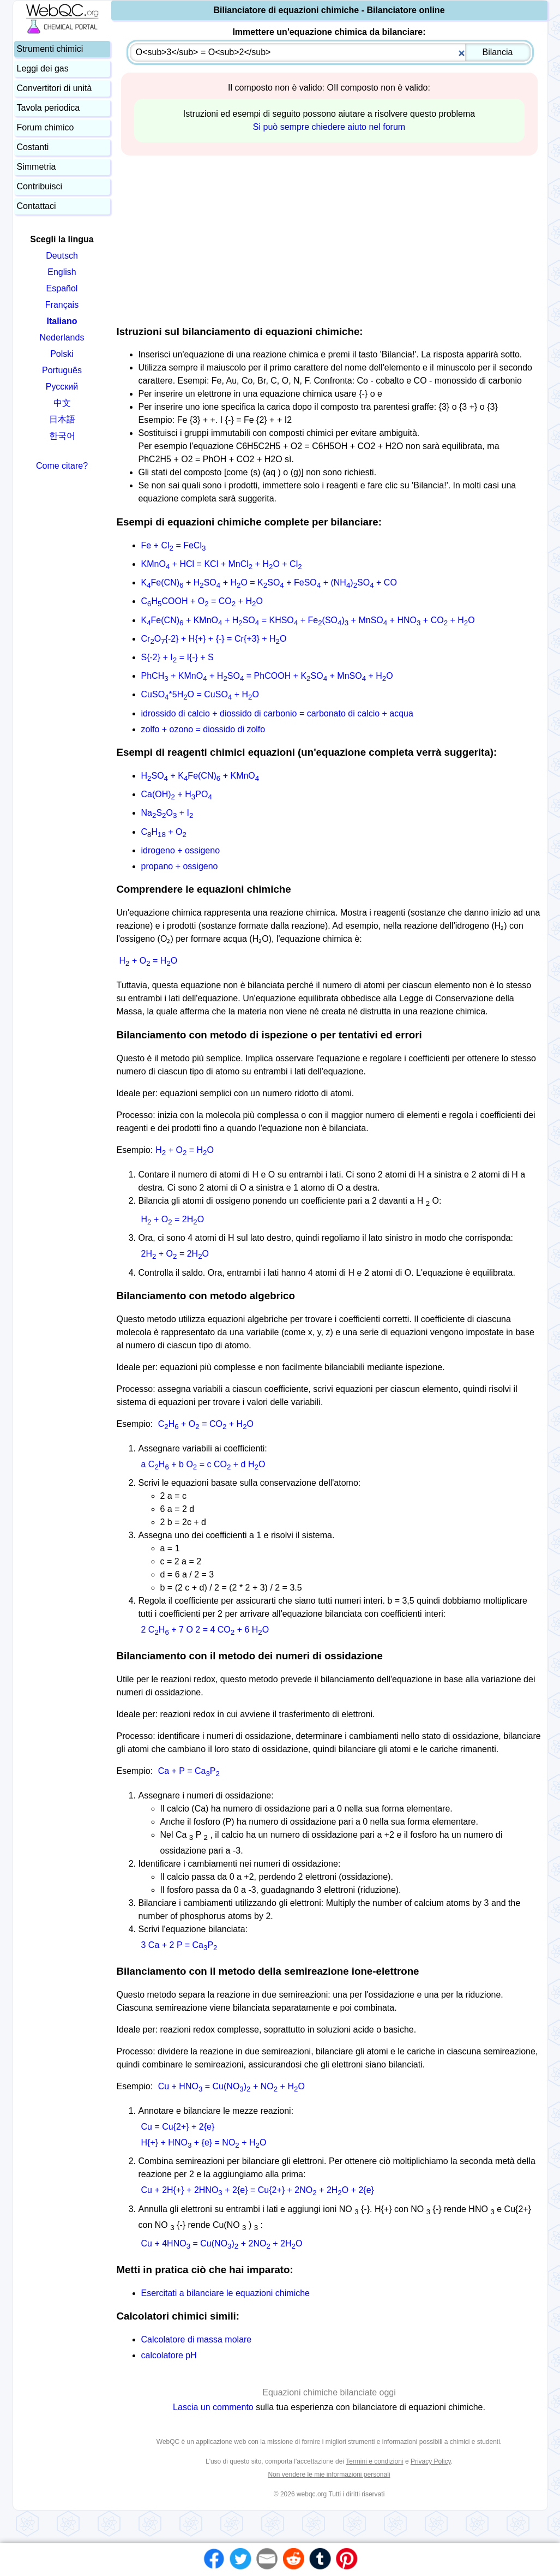 This screenshot has height=2576, width=560. Describe the element at coordinates (269, 582) in the screenshot. I see `KFe(CN) + HSO + HO = KSO + FeSO + (NH)SO + CO` at that location.